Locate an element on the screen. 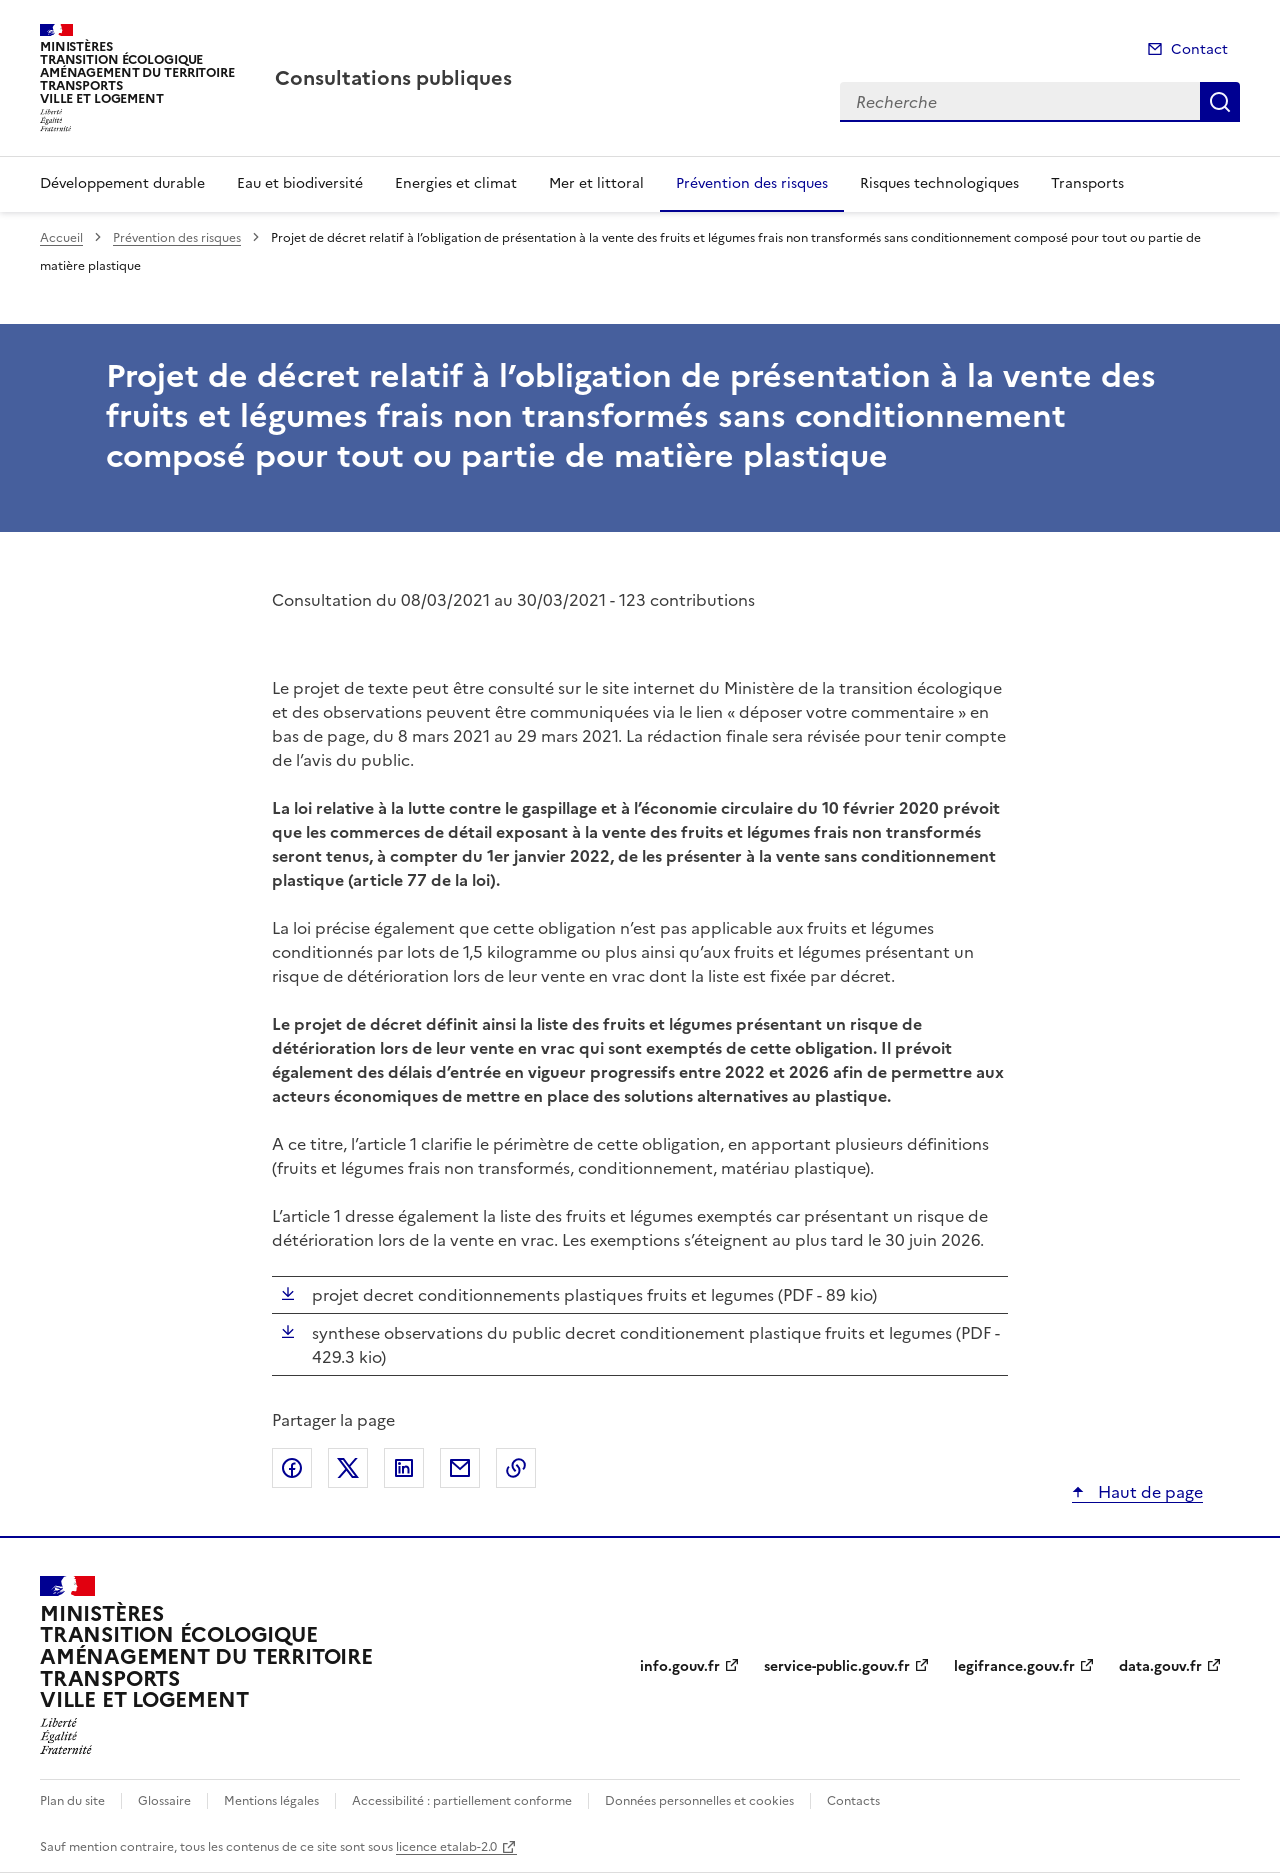 Image resolution: width=1280 pixels, height=1873 pixels. Plan du site is located at coordinates (72, 1801).